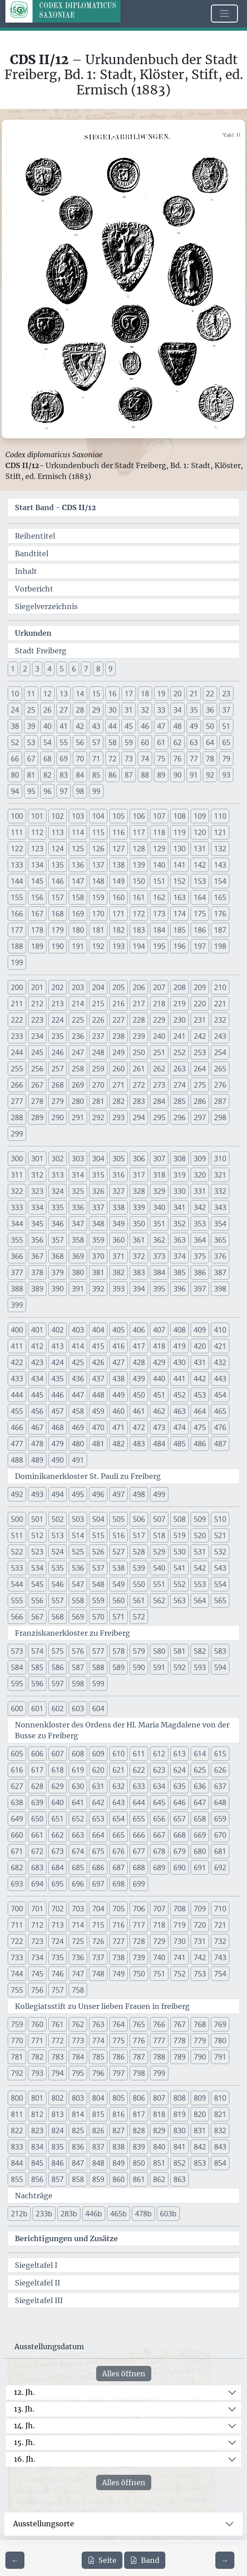 The width and height of the screenshot is (247, 2576). What do you see at coordinates (66, 2238) in the screenshot?
I see `Berichtigungen und Zusätze` at bounding box center [66, 2238].